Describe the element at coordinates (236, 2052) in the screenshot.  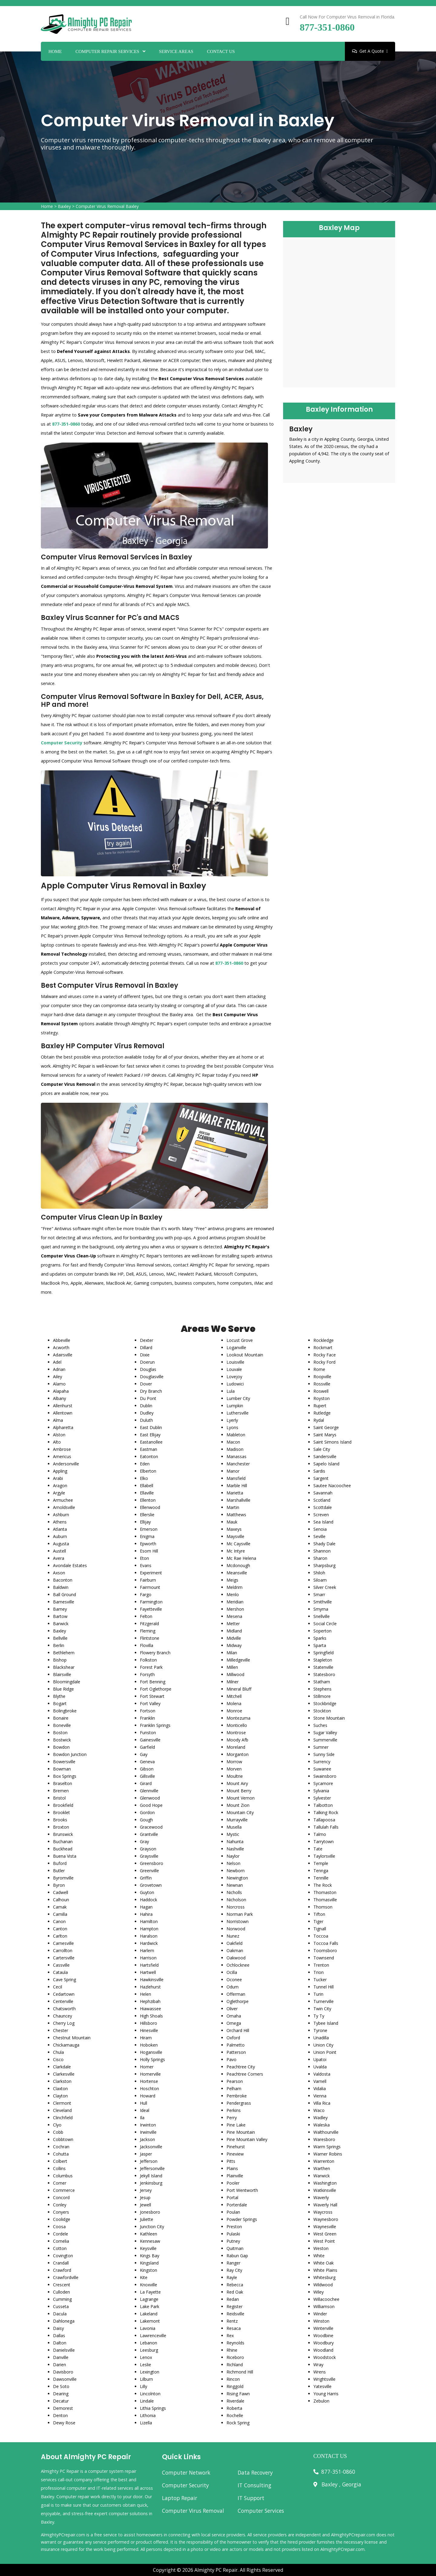
I see `Patterson` at that location.